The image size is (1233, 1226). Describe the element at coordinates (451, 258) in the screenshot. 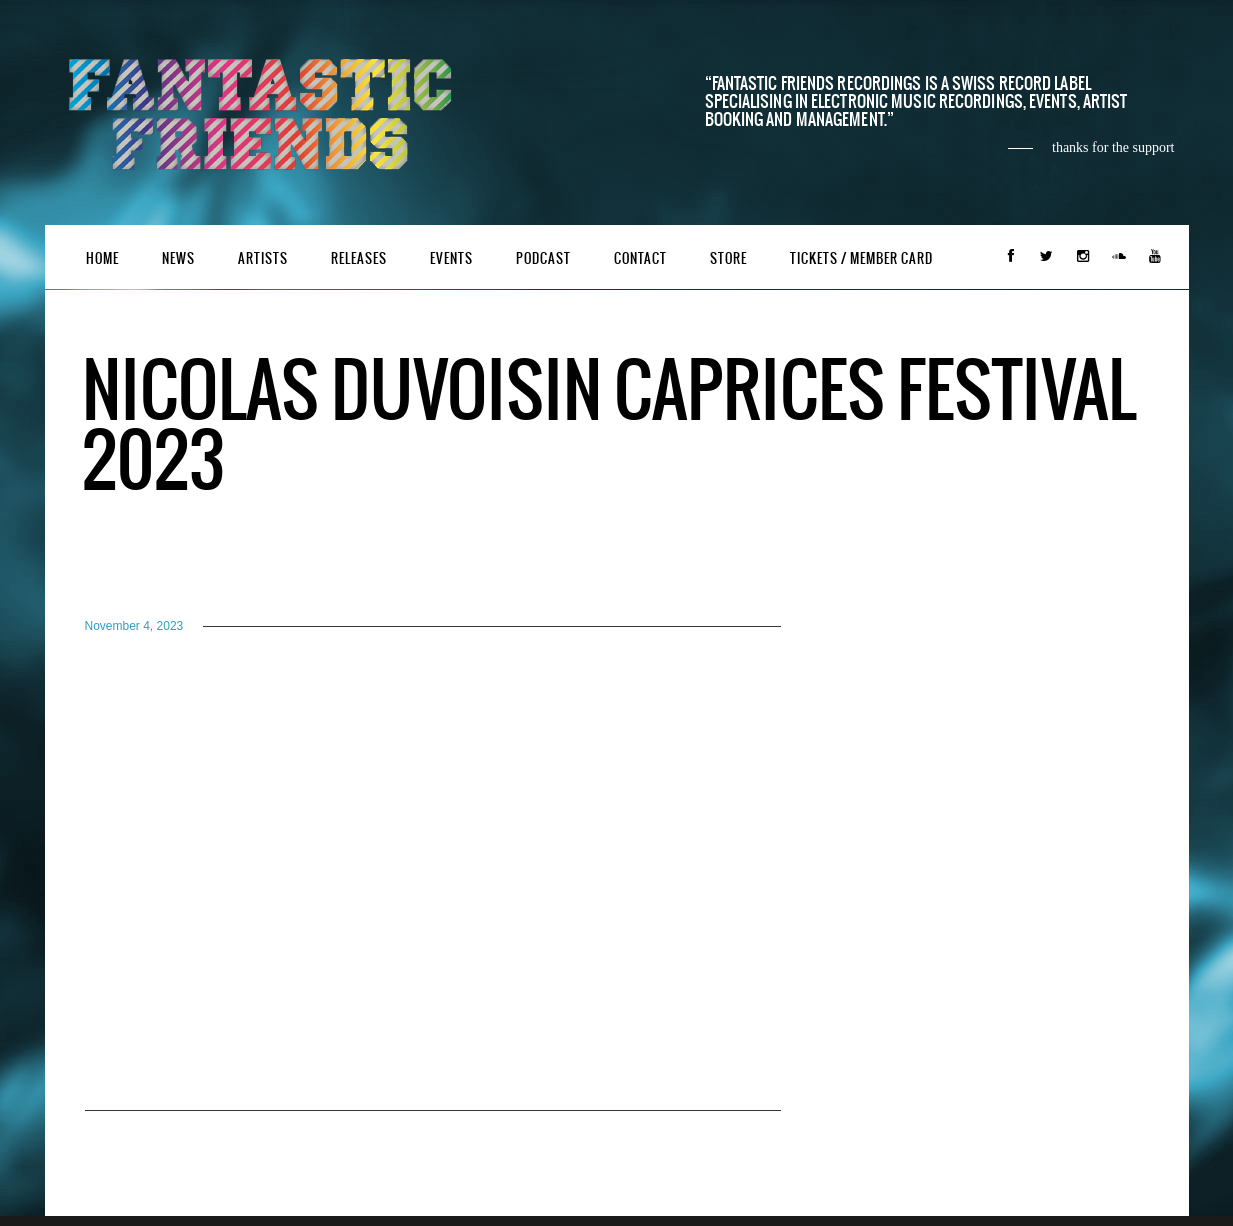

I see `Events` at that location.